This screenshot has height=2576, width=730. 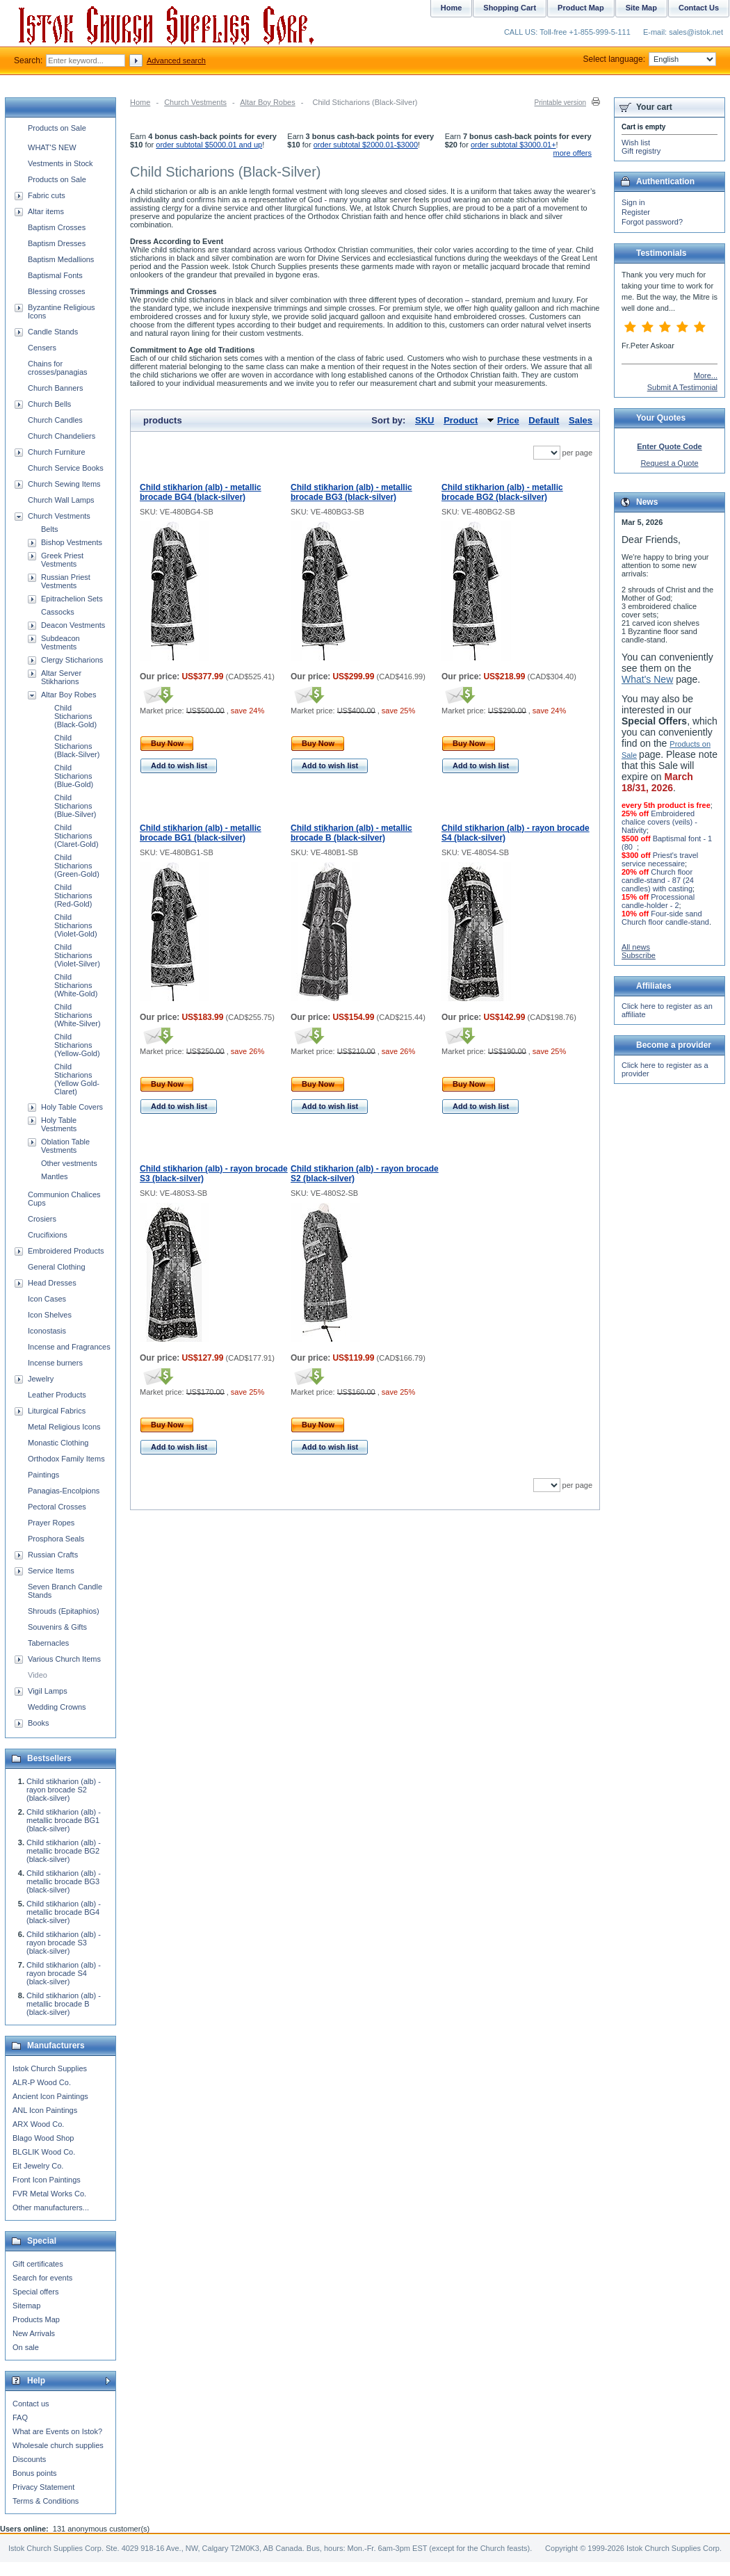 I want to click on Prayer Ropes, so click(x=51, y=1522).